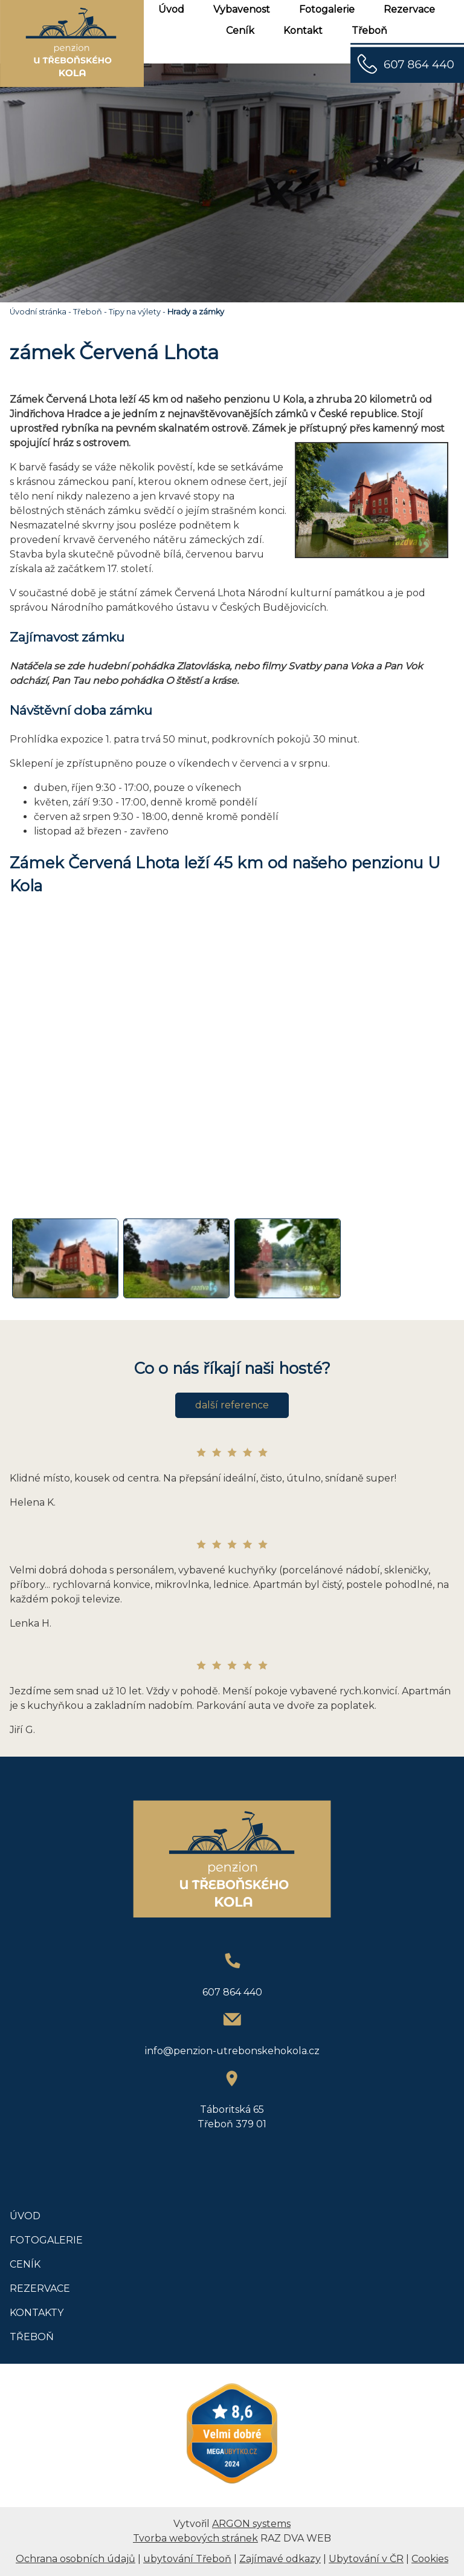 This screenshot has width=464, height=2576. I want to click on Ochrana osobních údajů, so click(75, 2559).